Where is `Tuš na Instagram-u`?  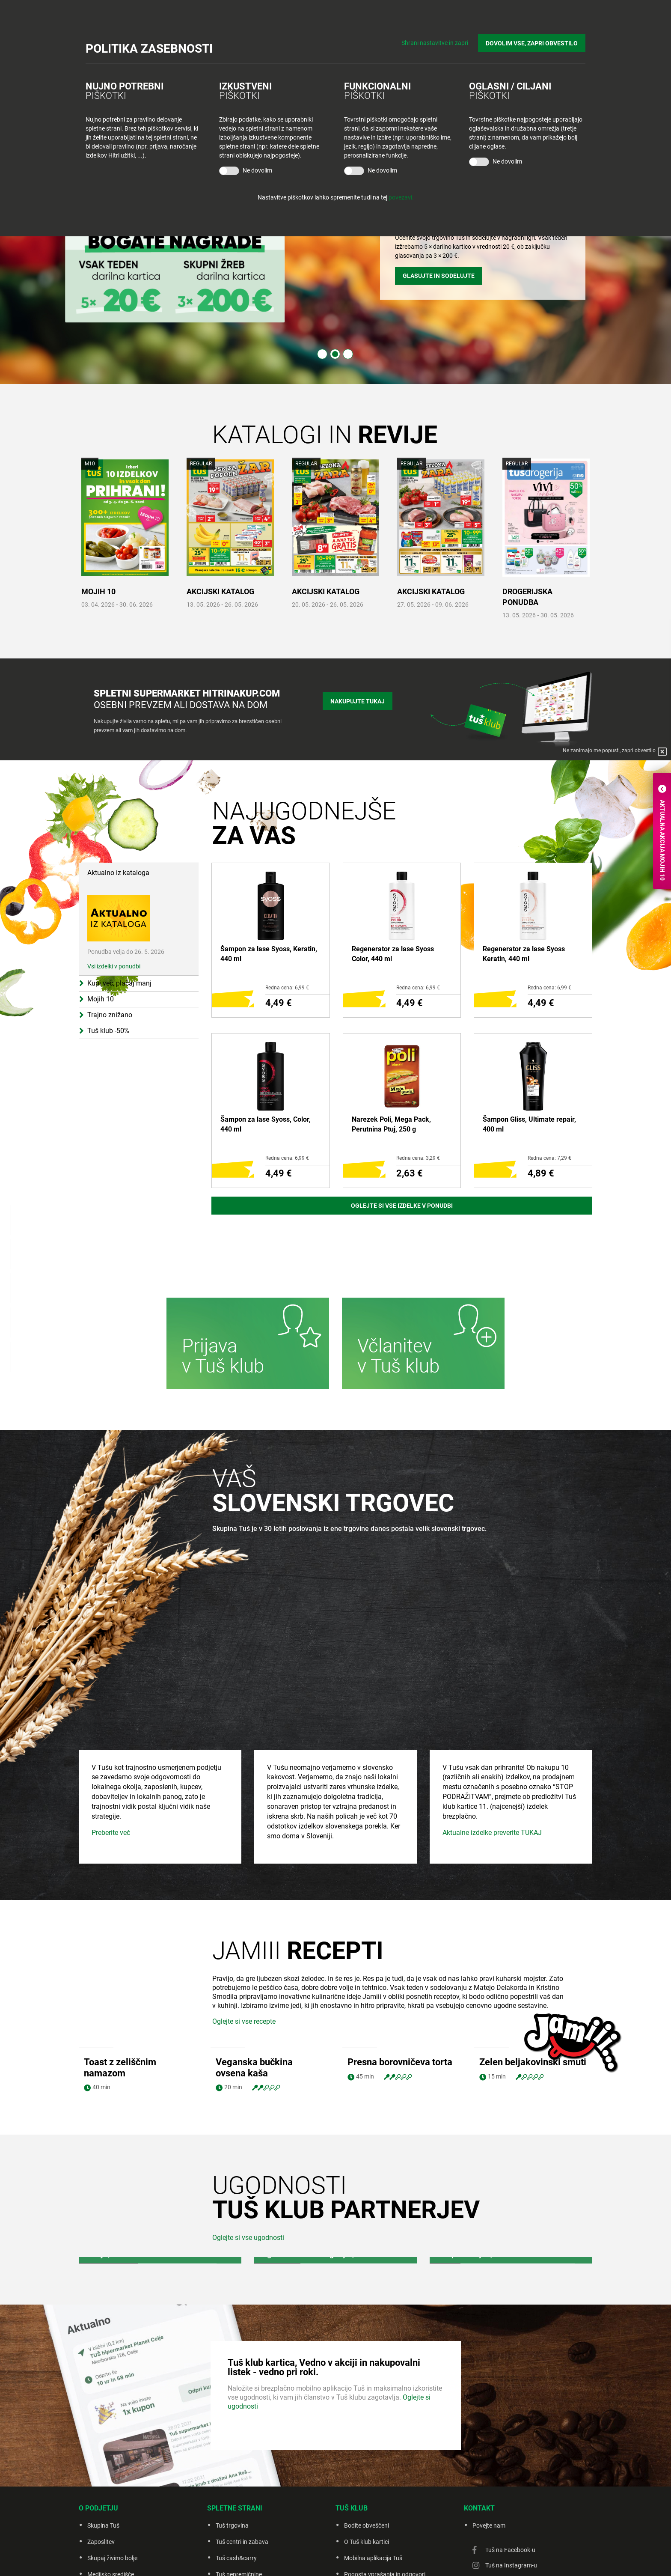 Tuš na Instagram-u is located at coordinates (511, 2480).